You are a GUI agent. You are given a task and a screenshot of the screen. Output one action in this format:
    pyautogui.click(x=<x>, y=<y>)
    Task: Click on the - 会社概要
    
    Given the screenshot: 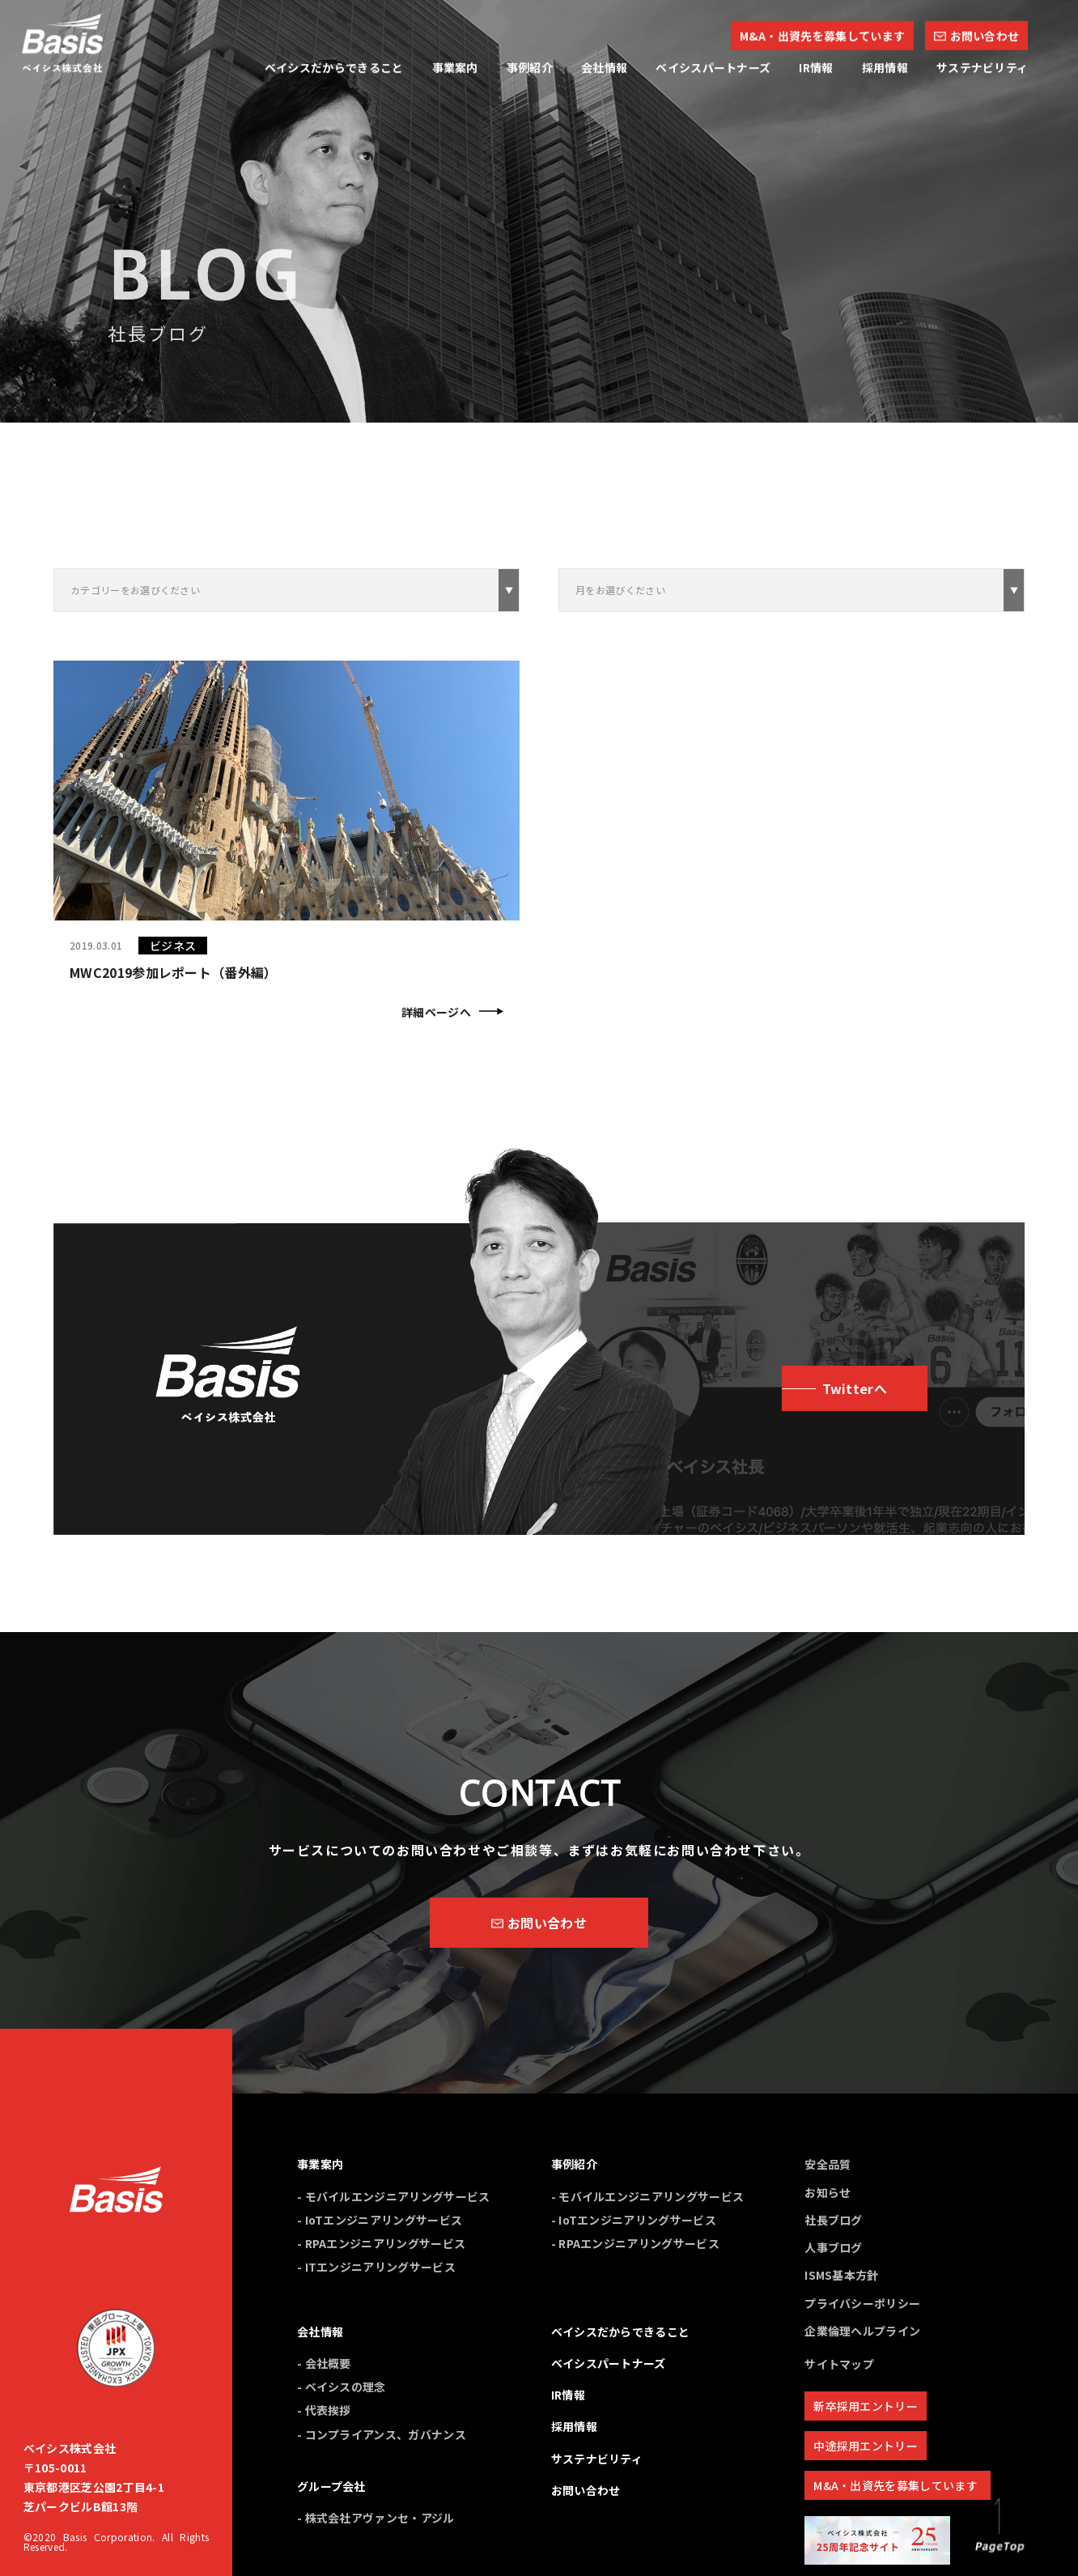 What is the action you would take?
    pyautogui.click(x=324, y=2363)
    